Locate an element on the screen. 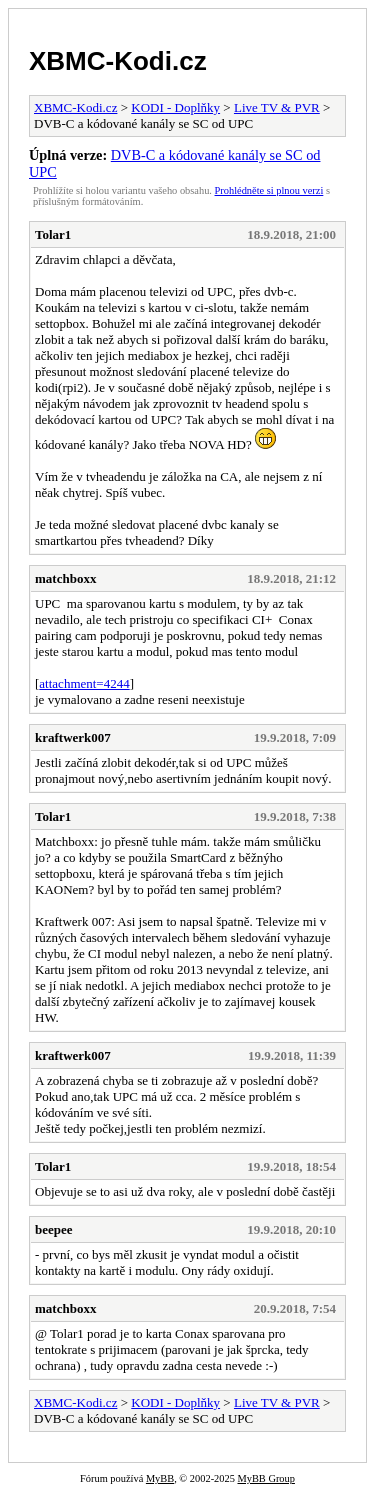  MyBB is located at coordinates (160, 1478).